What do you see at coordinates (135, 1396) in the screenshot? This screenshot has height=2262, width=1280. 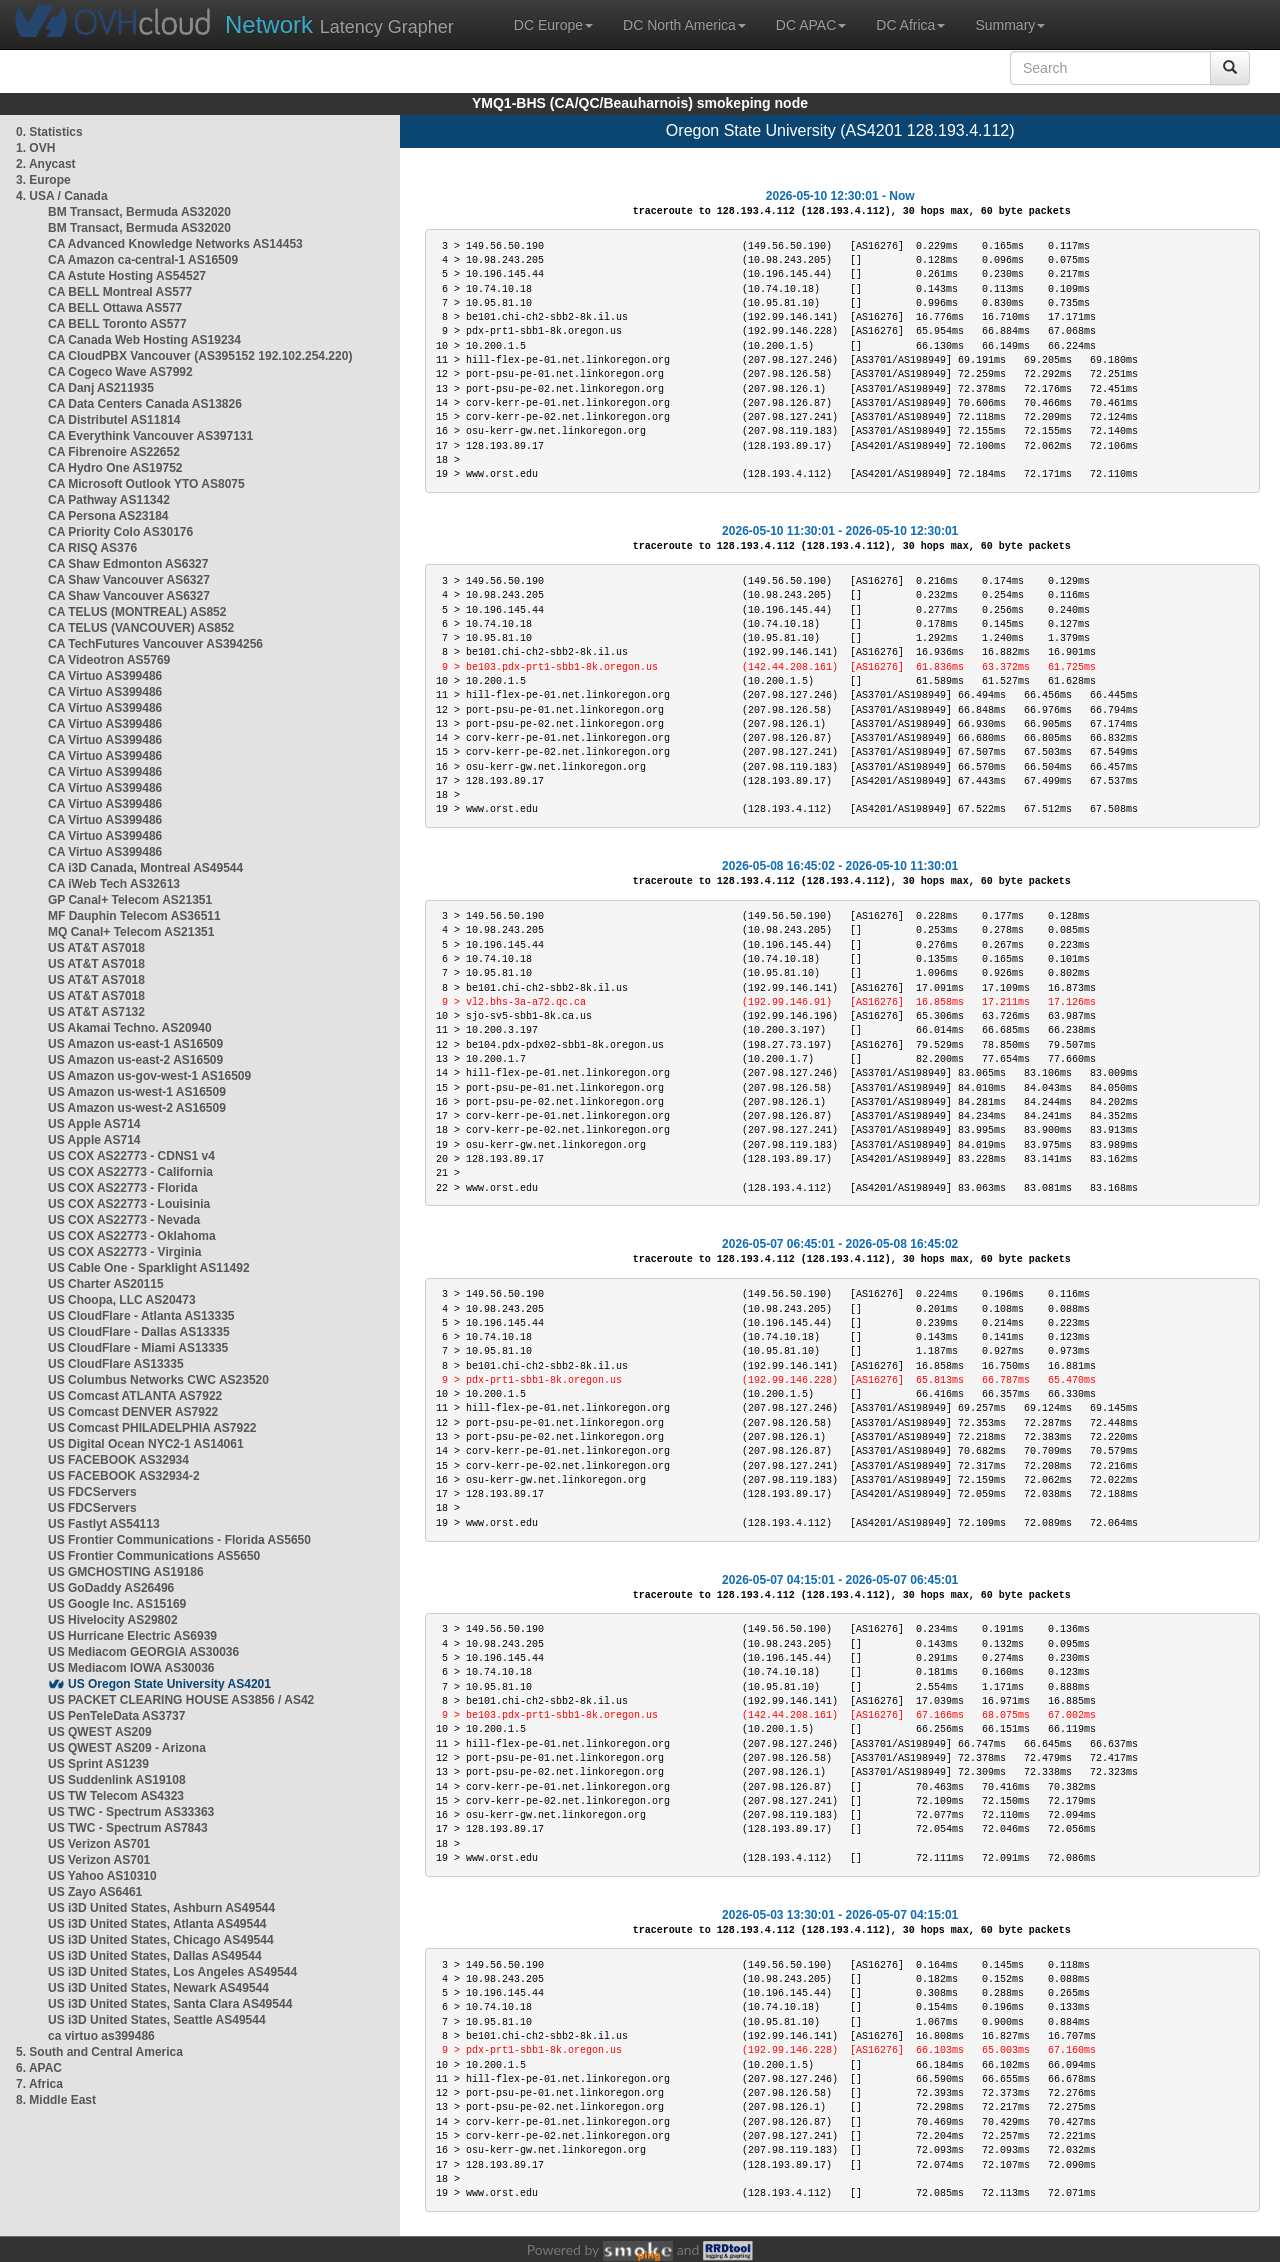 I see `US Comcast ATLANTA AS7922` at bounding box center [135, 1396].